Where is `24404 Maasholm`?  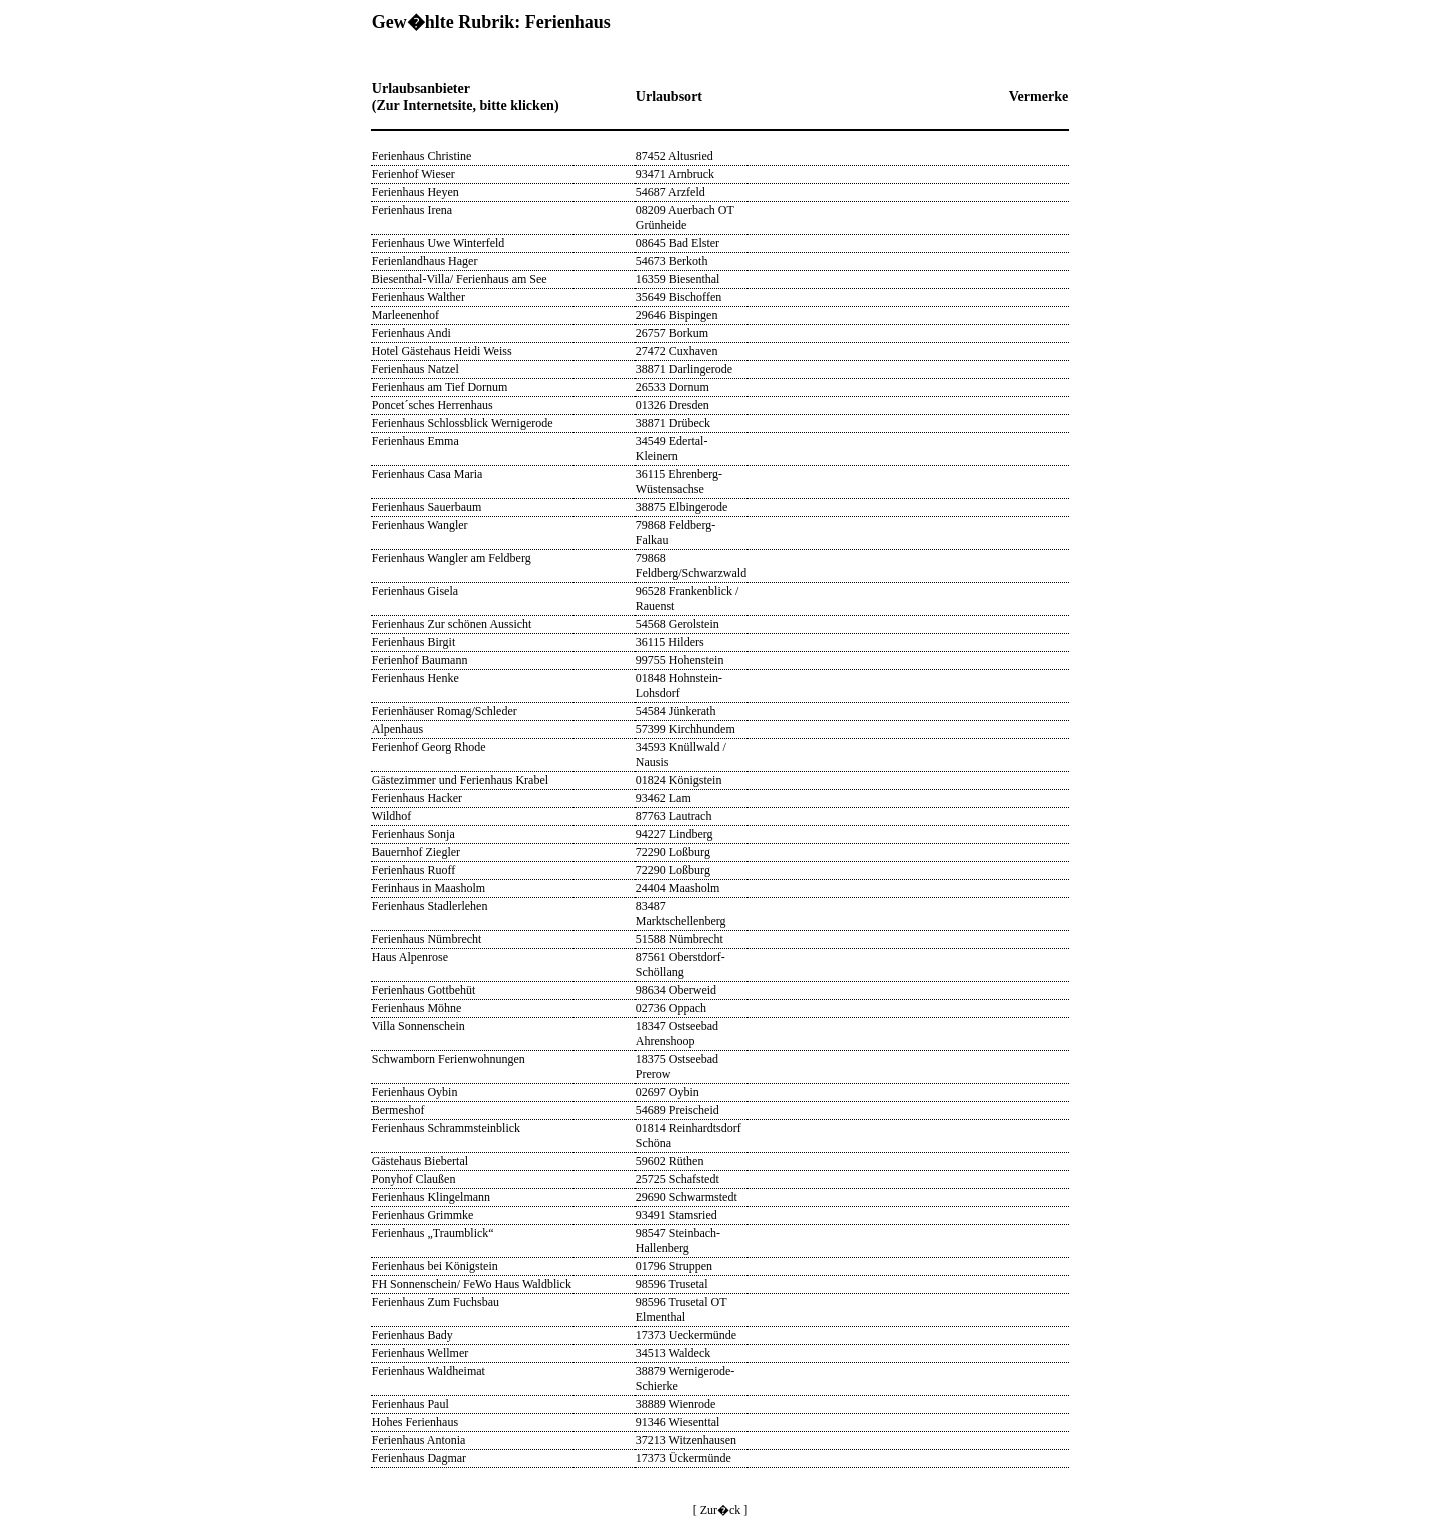
24404 Maasholm is located at coordinates (678, 888).